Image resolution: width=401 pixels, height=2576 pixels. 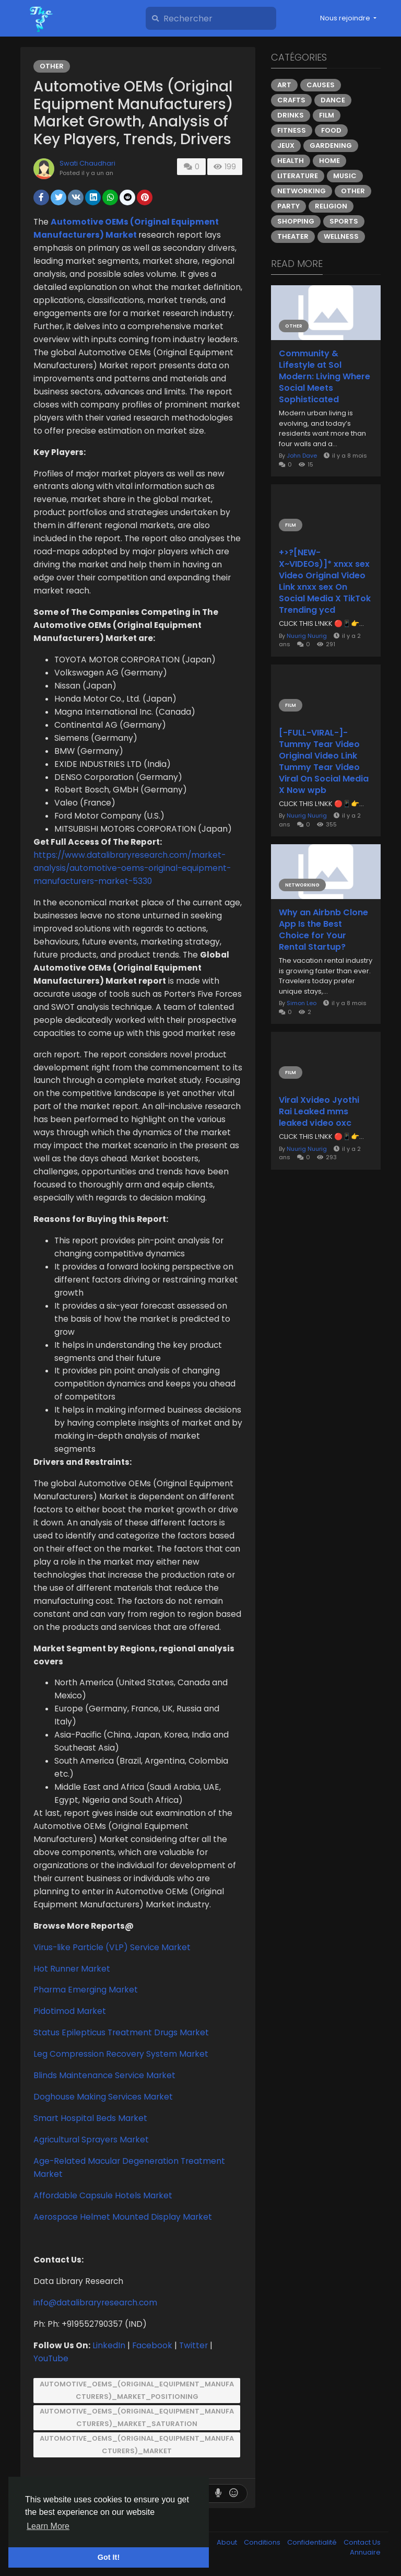 What do you see at coordinates (263, 2542) in the screenshot?
I see `Conditions` at bounding box center [263, 2542].